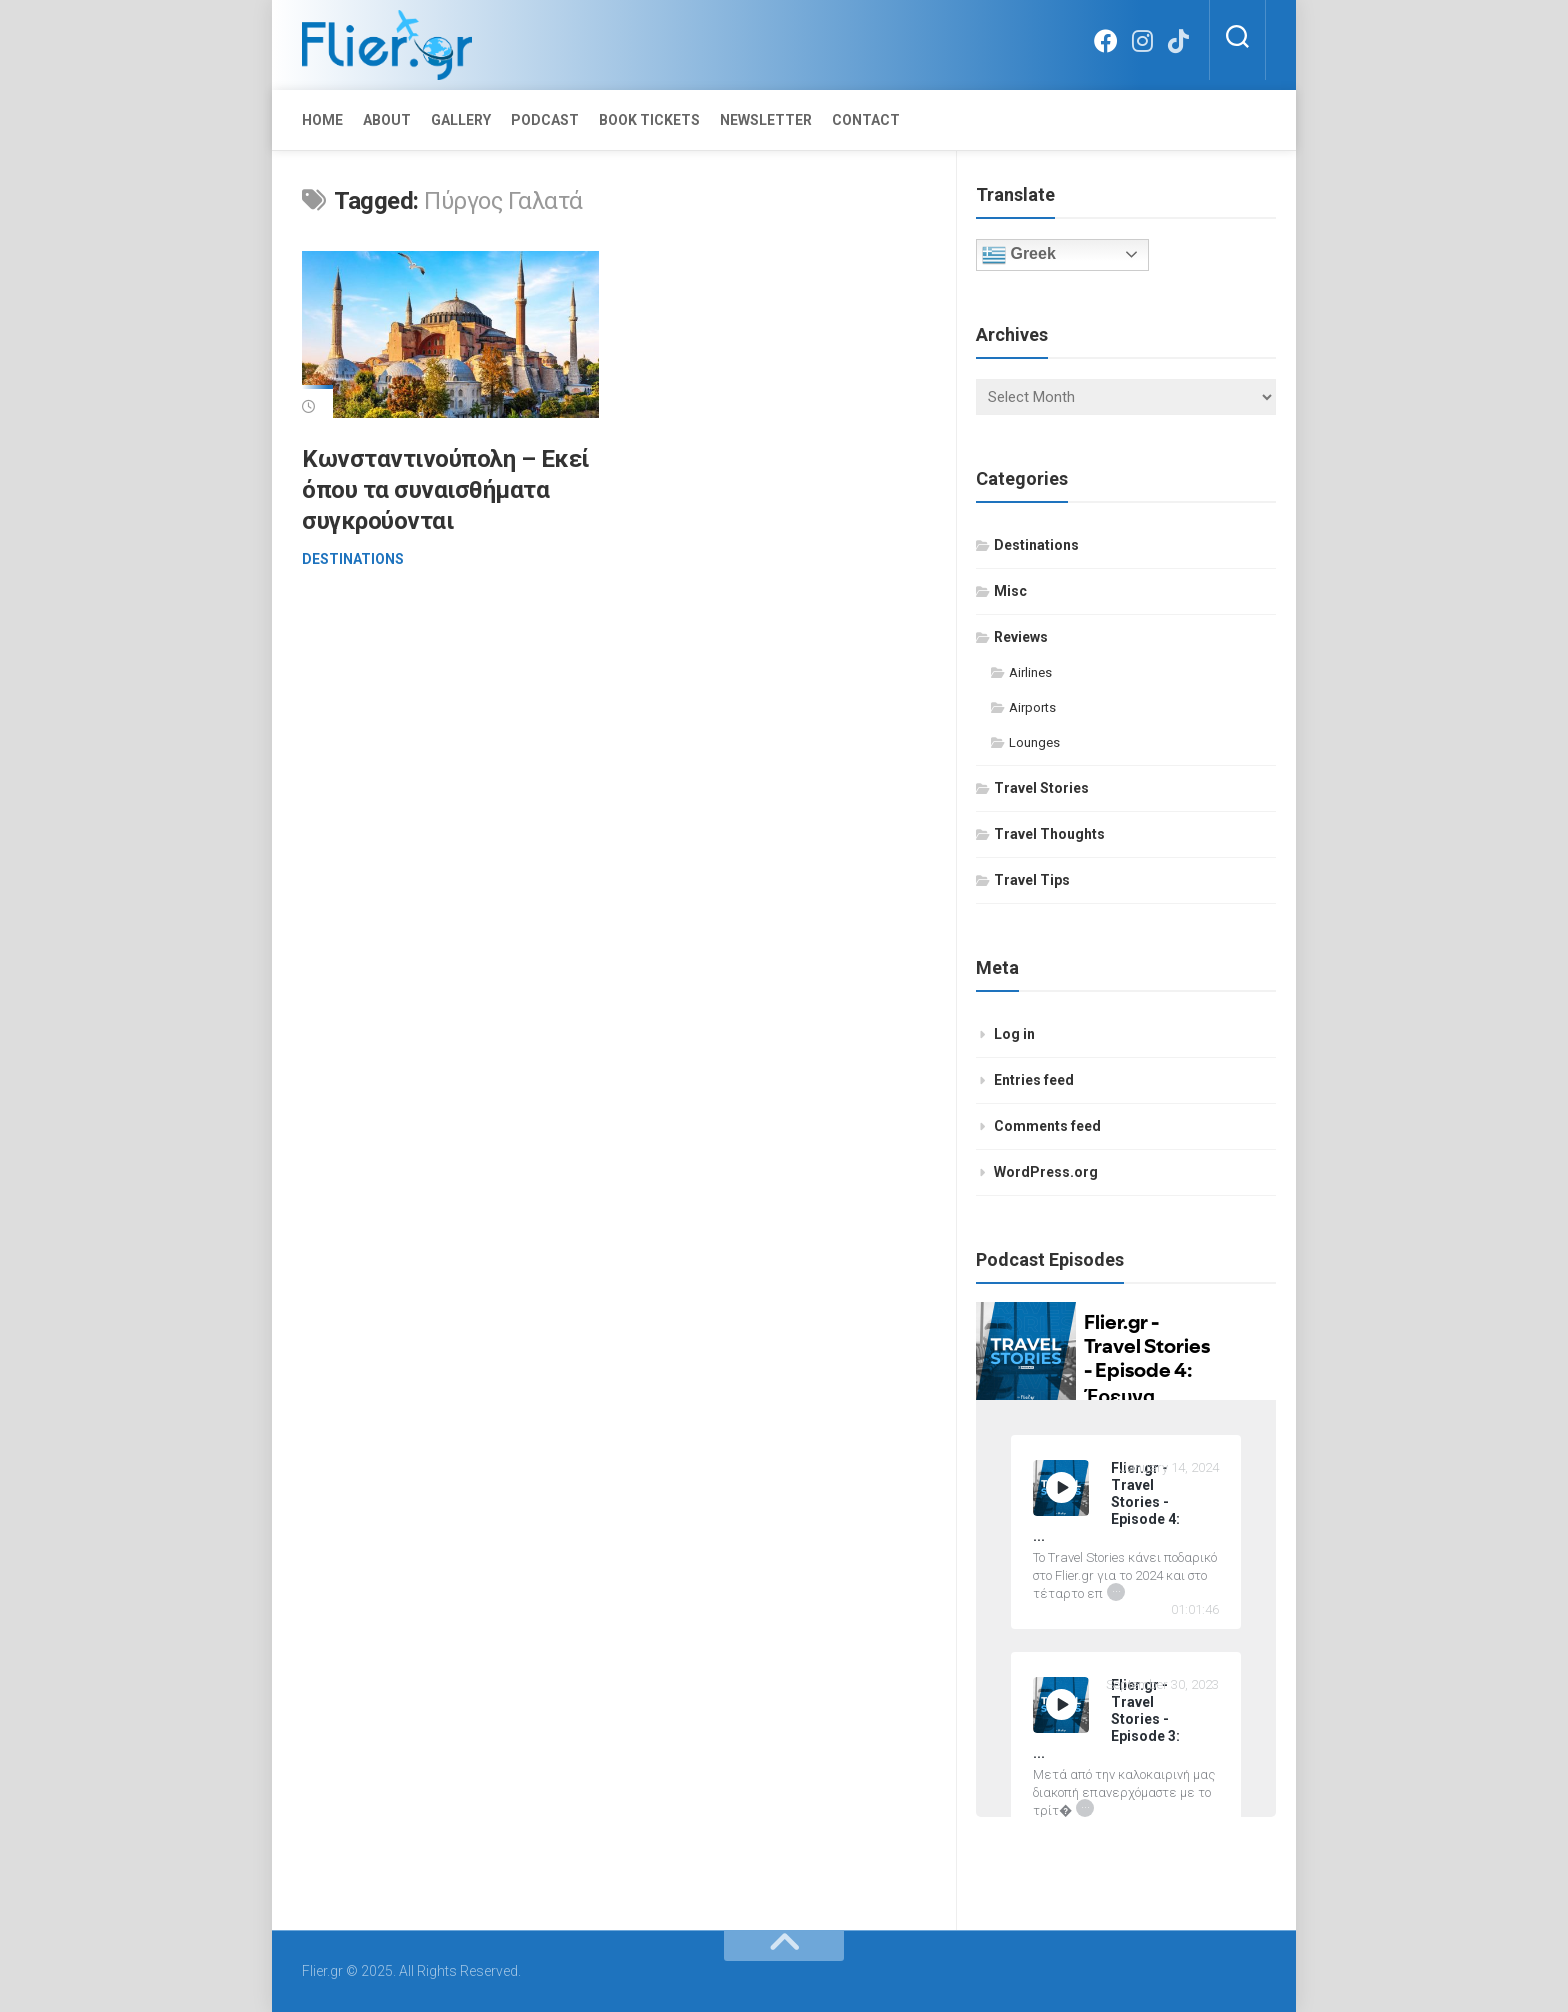 Image resolution: width=1568 pixels, height=2012 pixels. I want to click on Airlines, so click(1030, 672).